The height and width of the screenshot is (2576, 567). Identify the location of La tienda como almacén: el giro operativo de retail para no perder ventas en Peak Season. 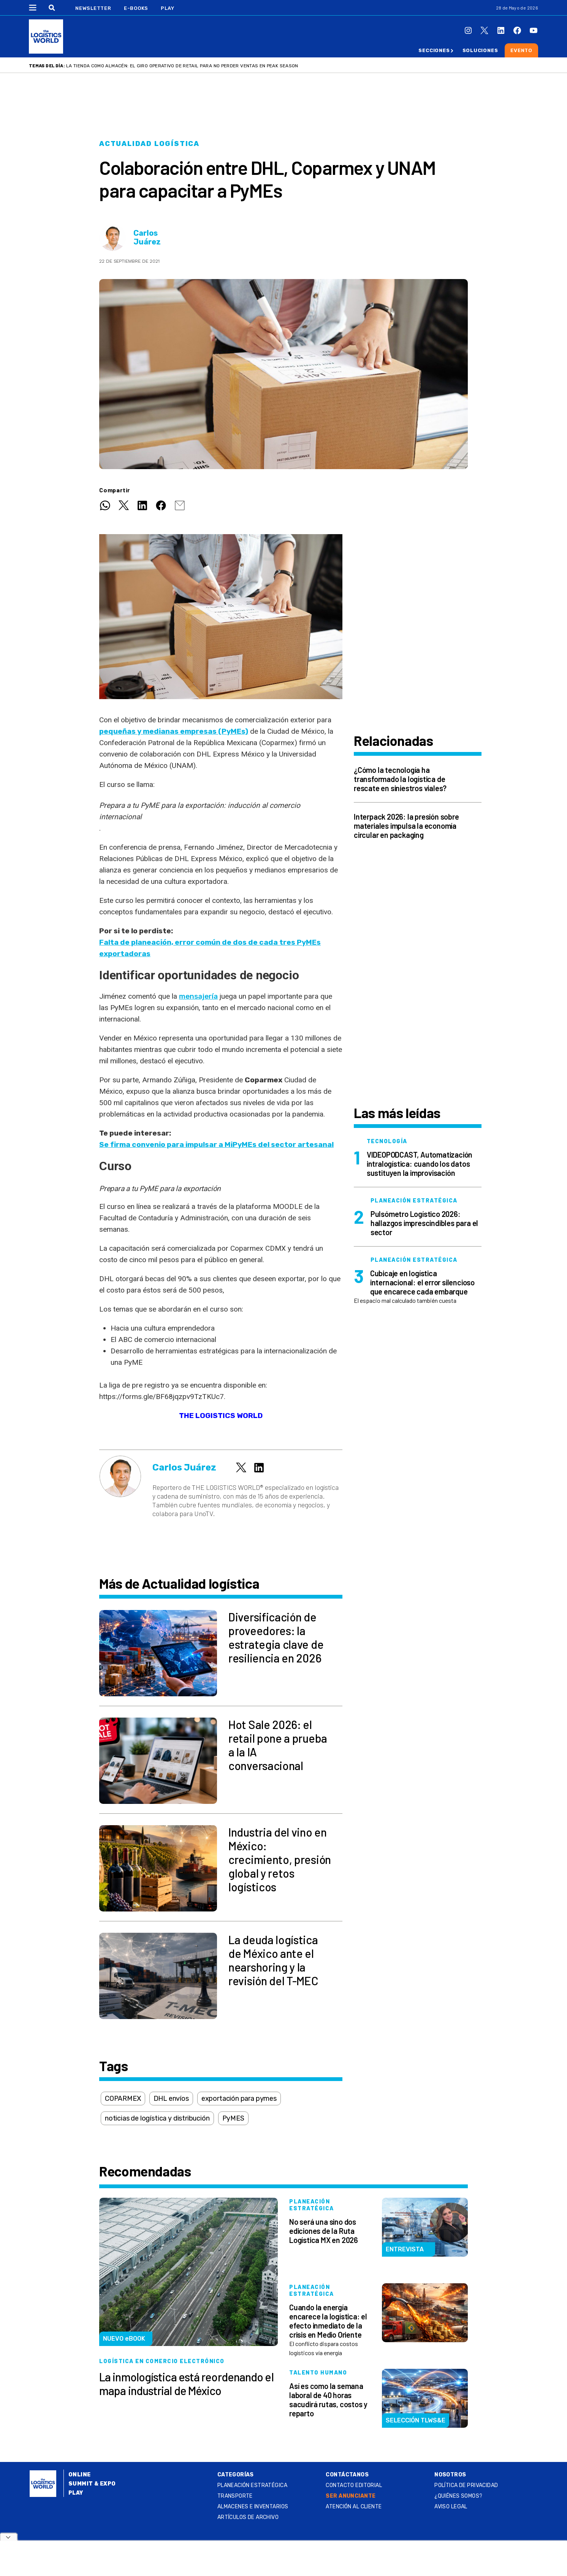
(182, 65).